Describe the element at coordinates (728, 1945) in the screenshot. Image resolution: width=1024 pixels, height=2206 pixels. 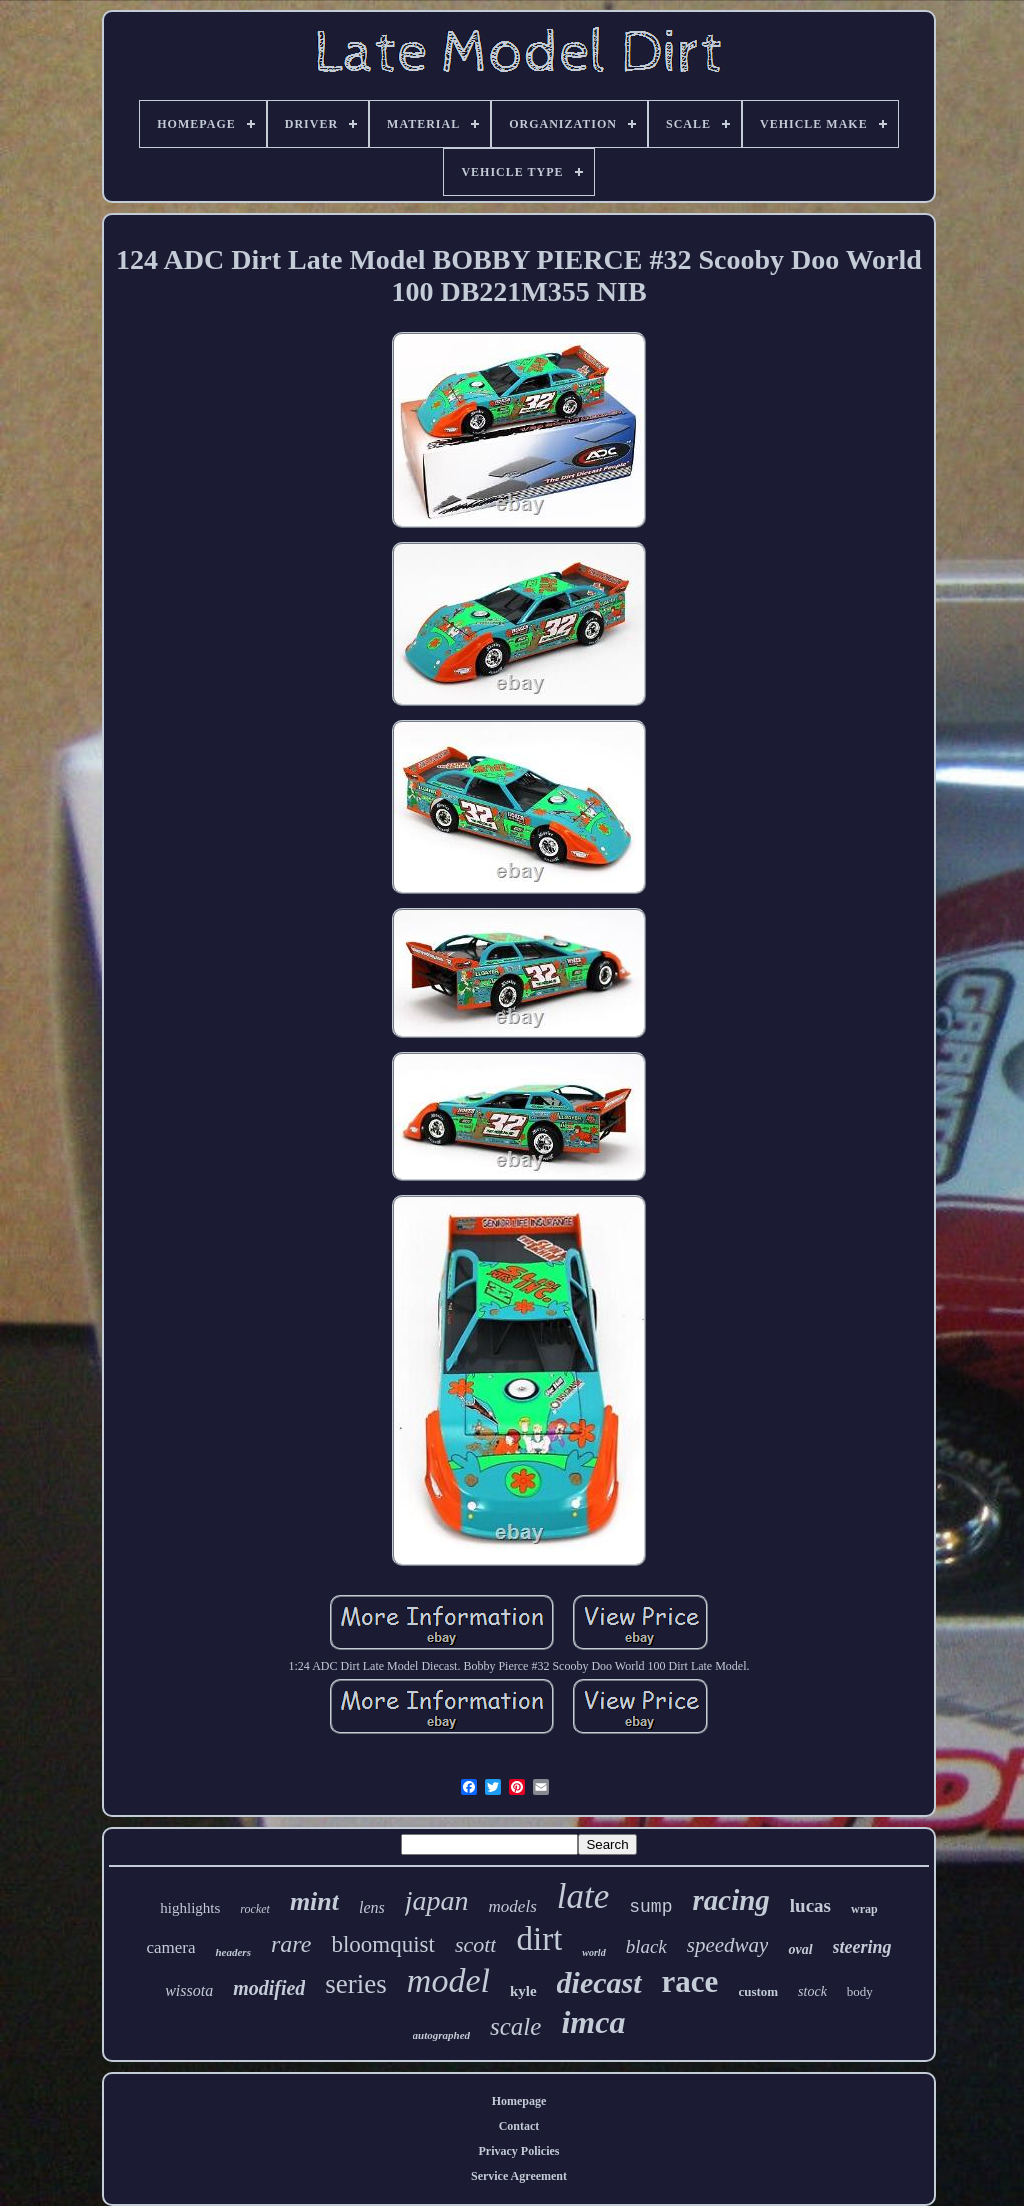
I see `speedway` at that location.